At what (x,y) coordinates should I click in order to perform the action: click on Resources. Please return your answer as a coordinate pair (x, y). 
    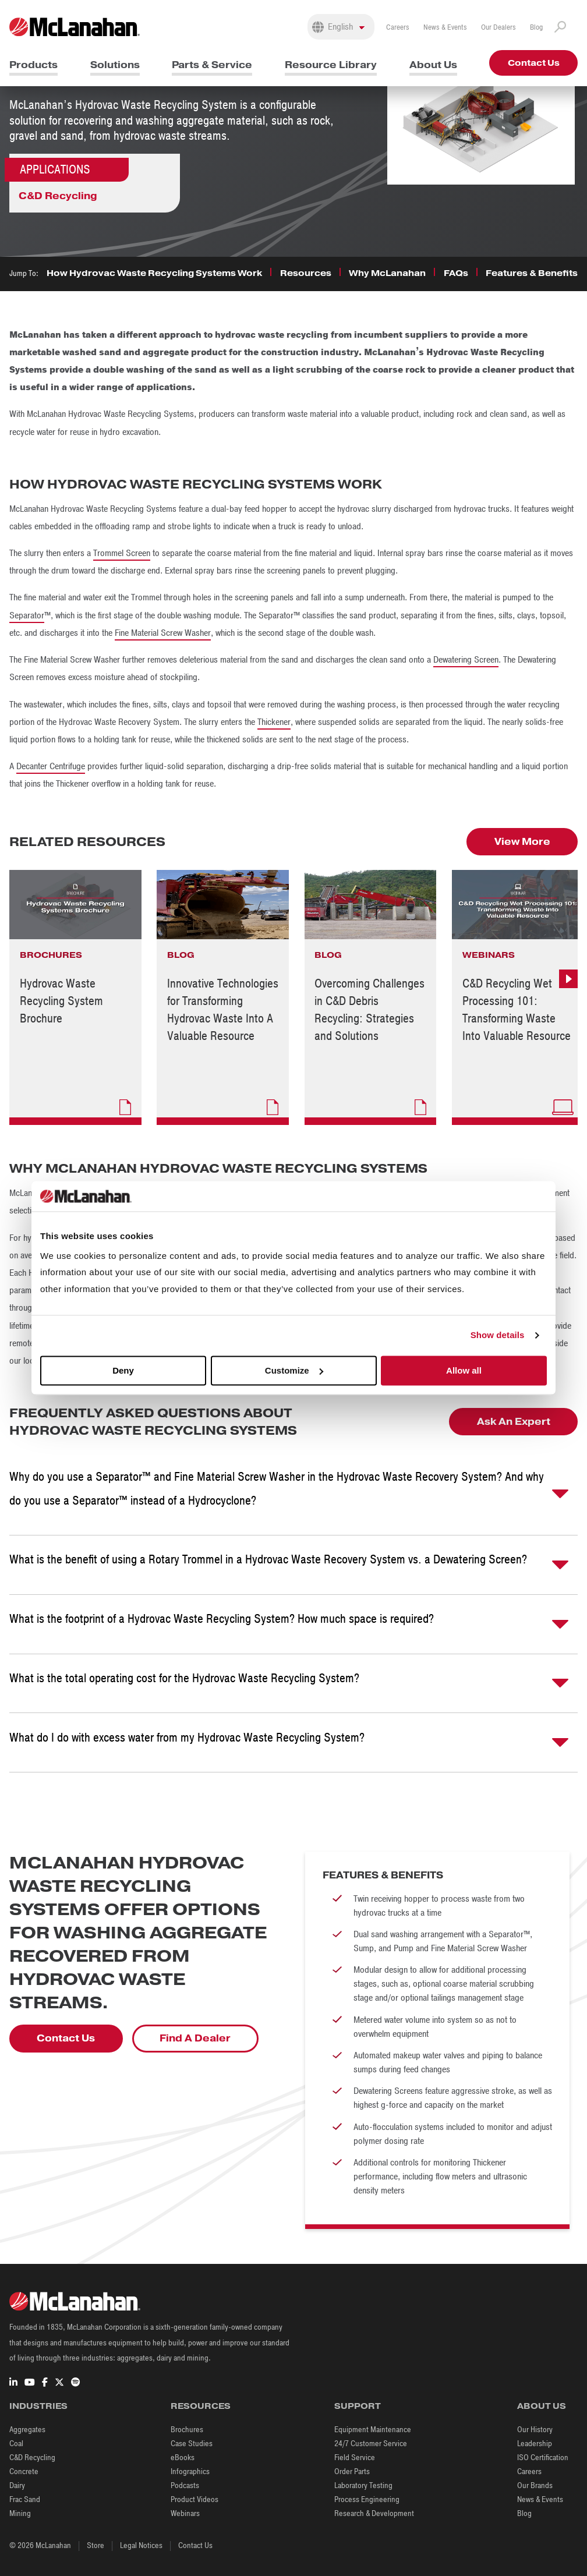
    Looking at the image, I should click on (305, 273).